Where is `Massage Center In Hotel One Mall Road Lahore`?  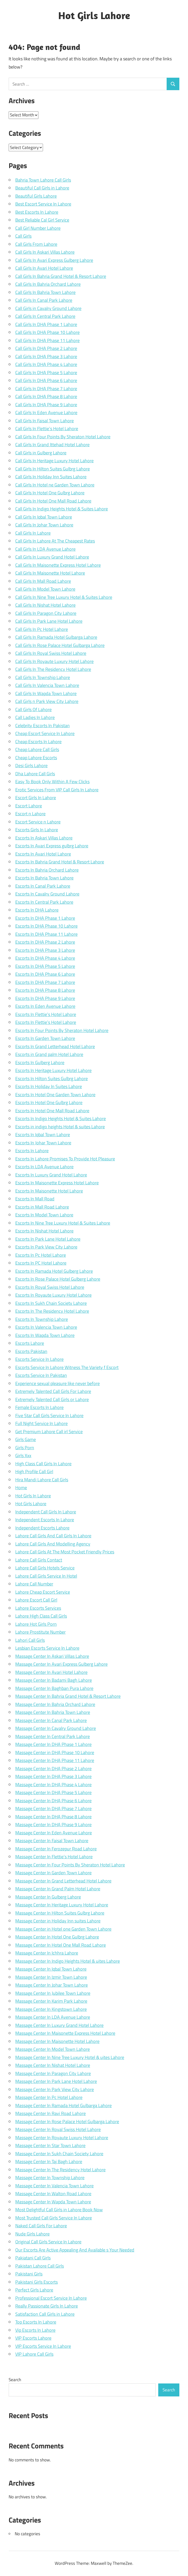 Massage Center In Hotel One Mall Road Lahore is located at coordinates (60, 1945).